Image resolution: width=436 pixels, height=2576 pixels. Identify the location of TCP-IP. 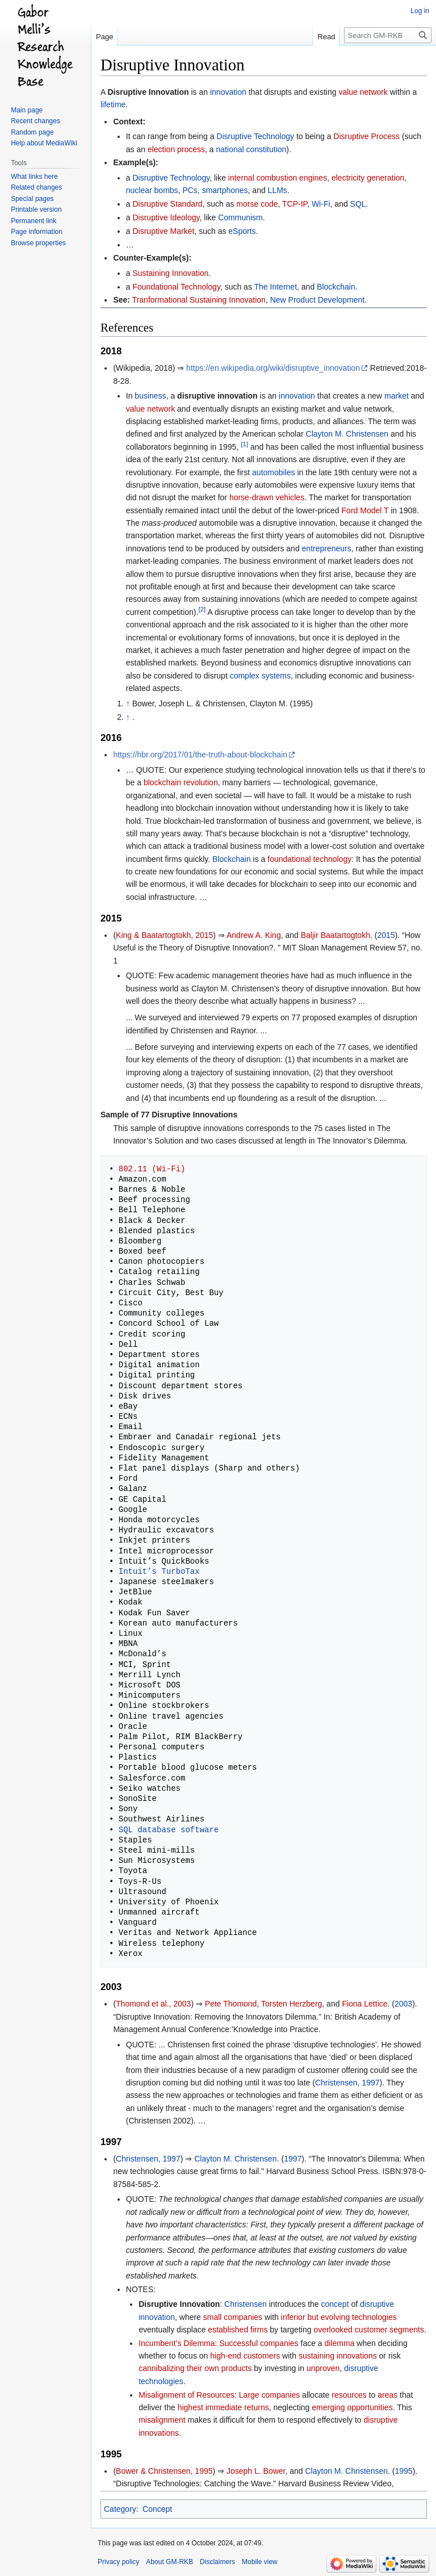
(294, 203).